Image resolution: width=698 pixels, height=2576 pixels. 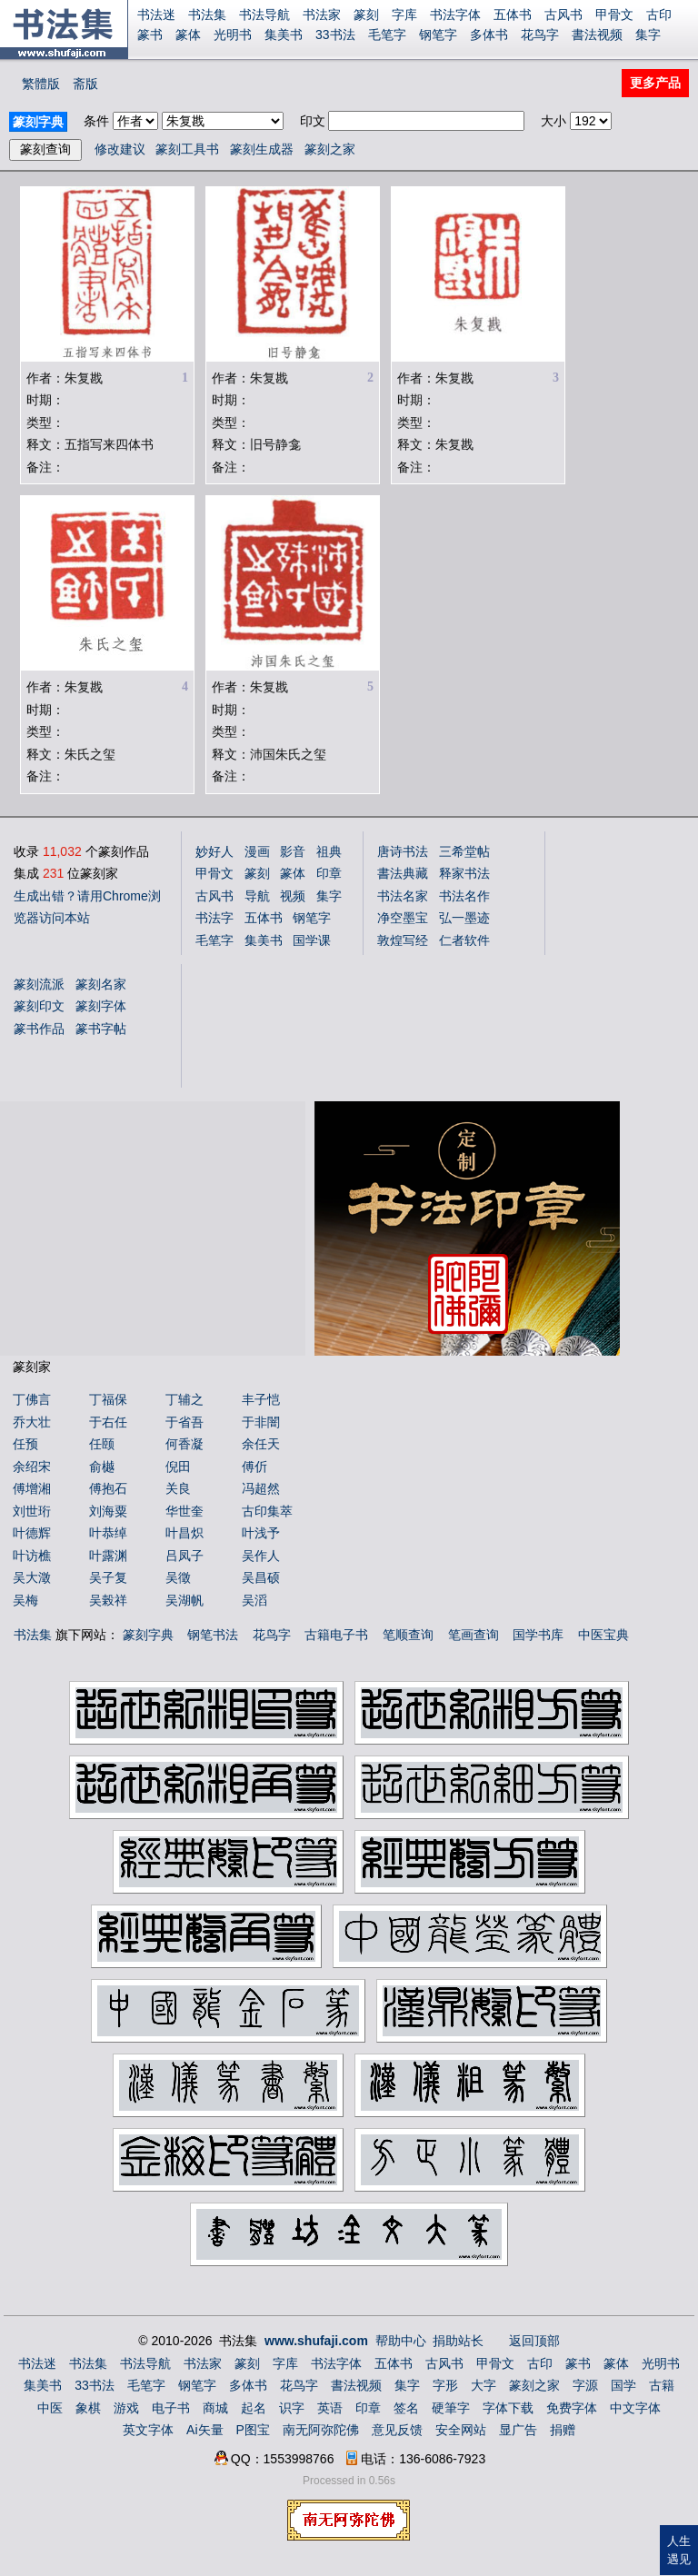 What do you see at coordinates (464, 851) in the screenshot?
I see `三希堂帖` at bounding box center [464, 851].